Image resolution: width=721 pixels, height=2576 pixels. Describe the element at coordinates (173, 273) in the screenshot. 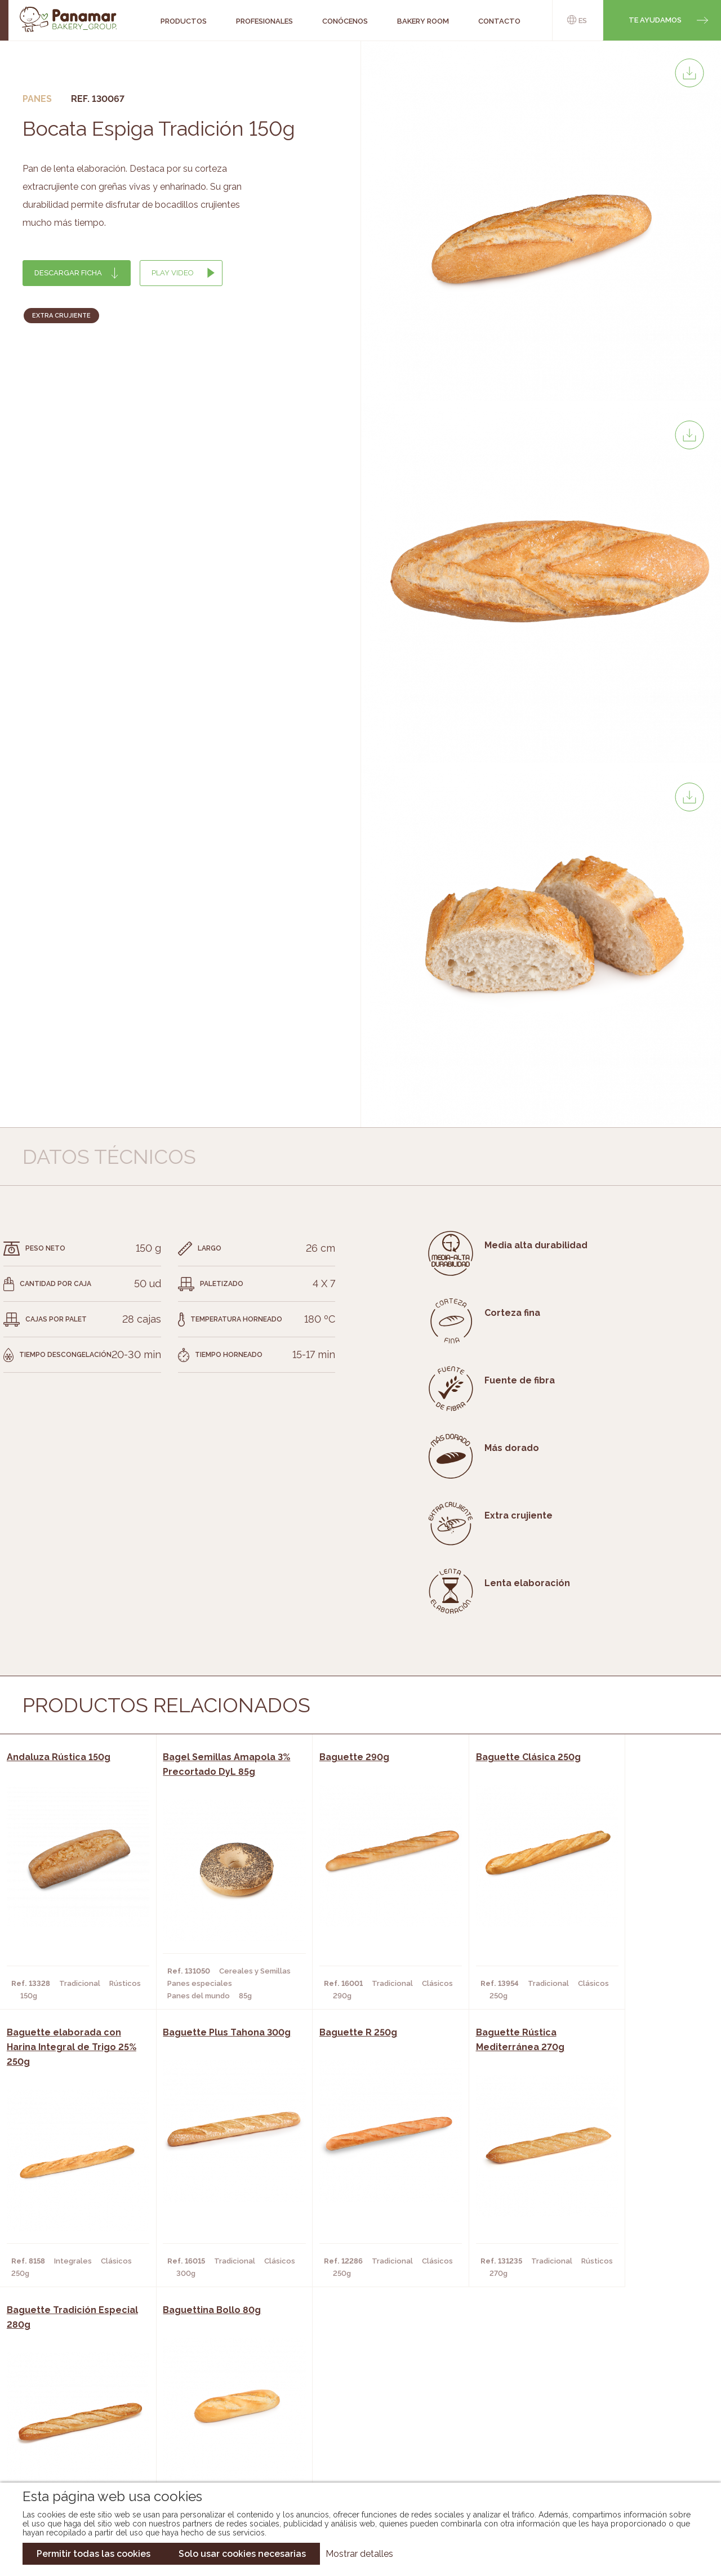

I see `Play Video` at that location.